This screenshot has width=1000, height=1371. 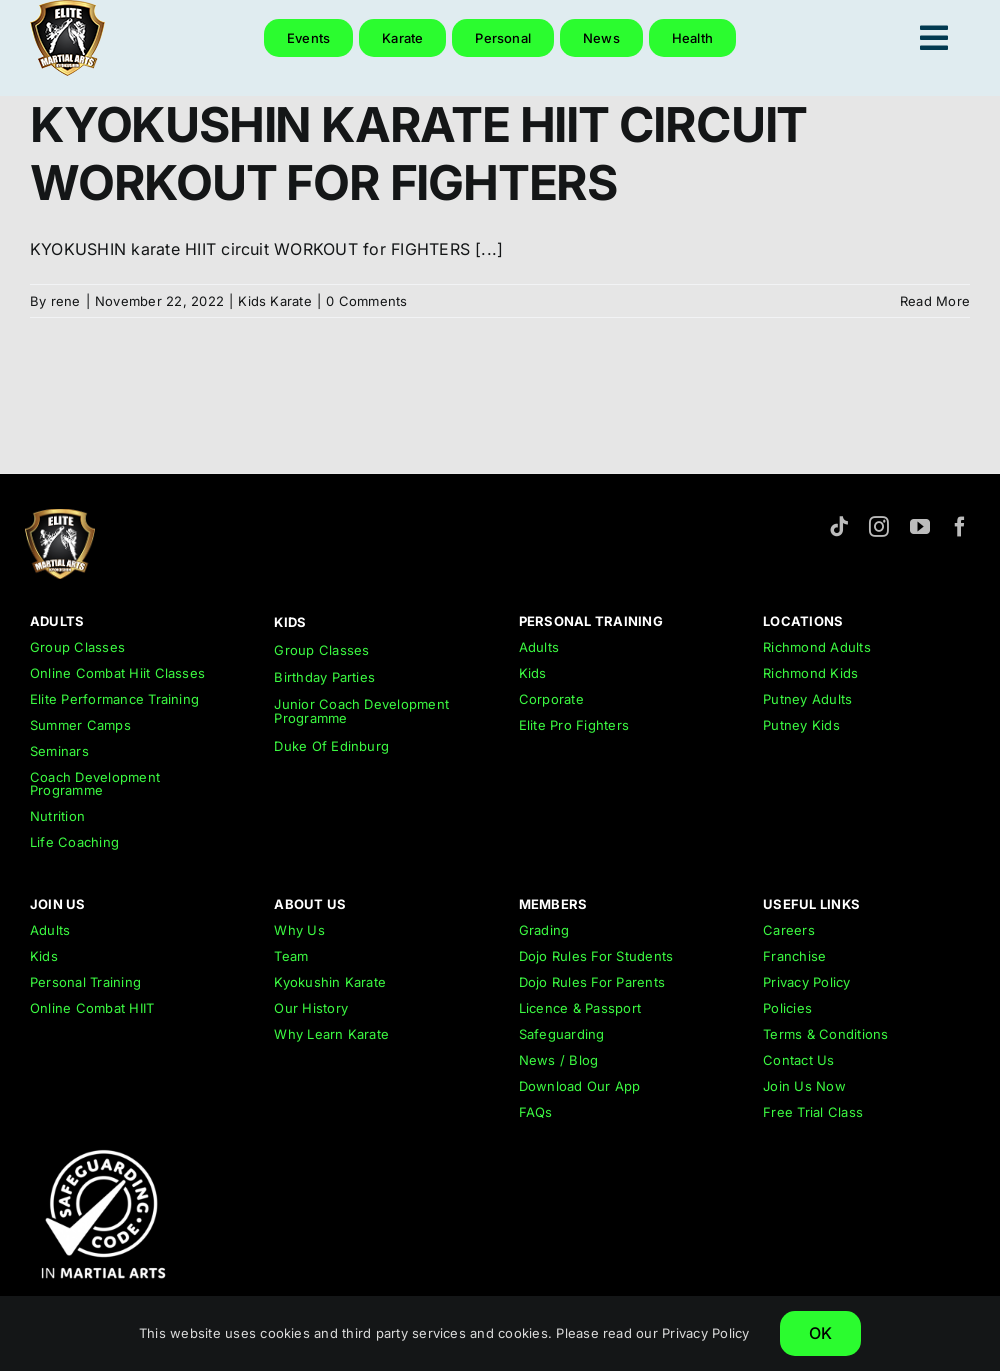 I want to click on News / Blog, so click(x=559, y=1060).